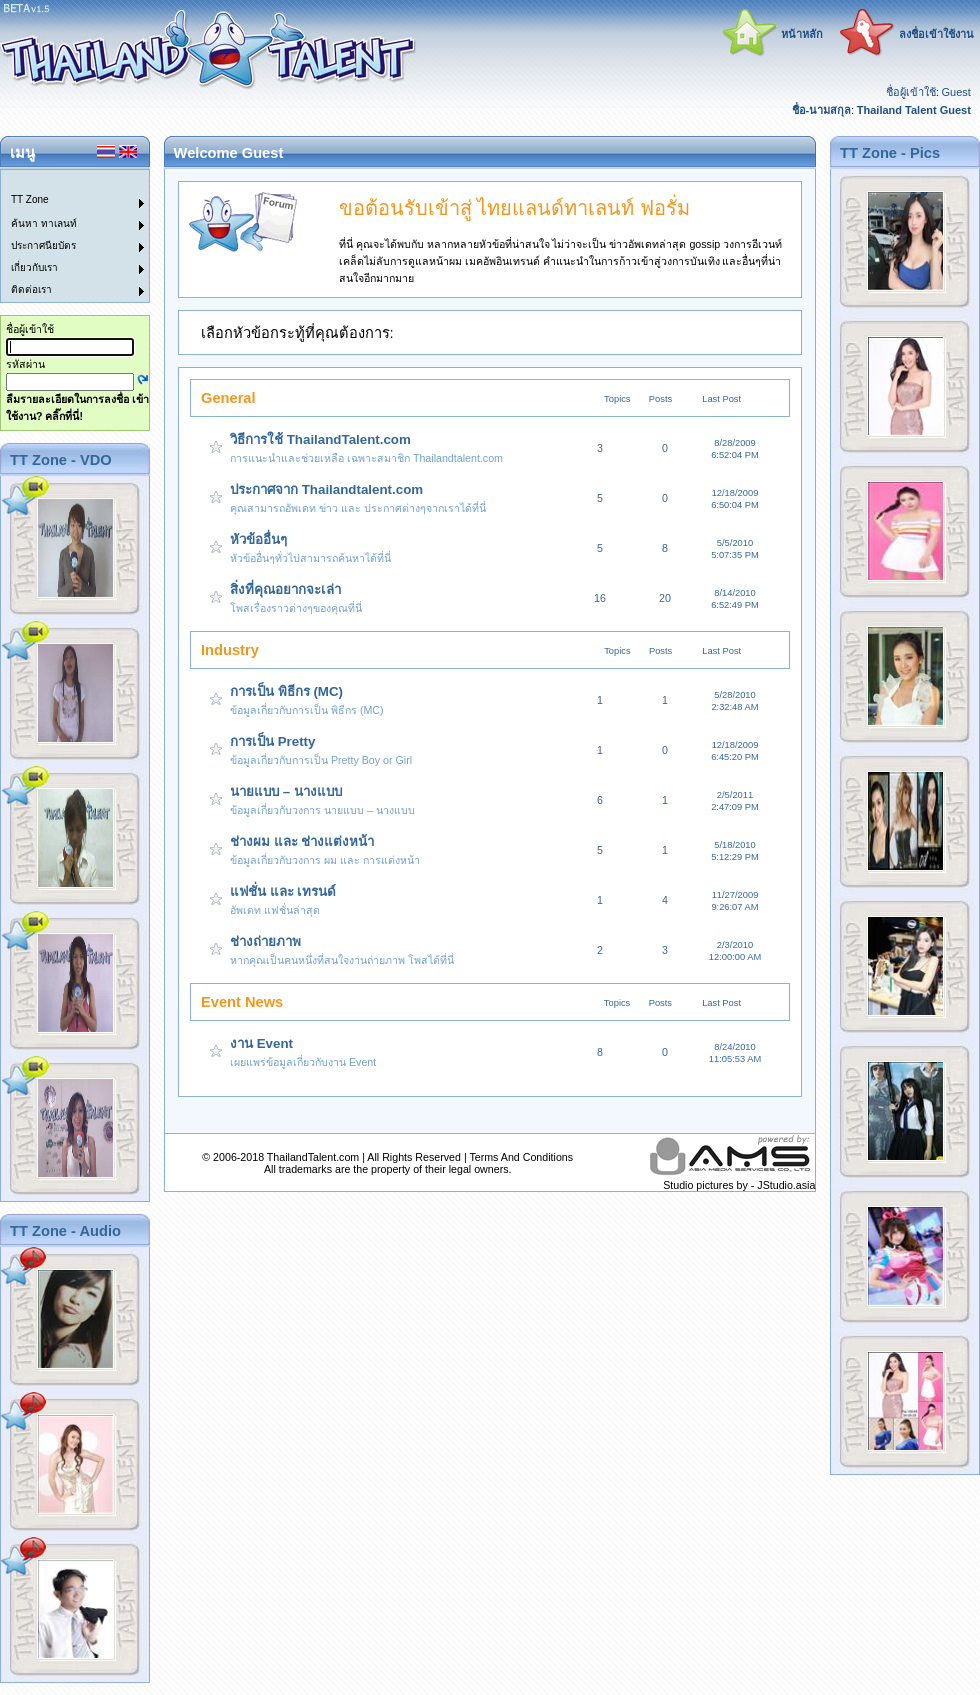 This screenshot has height=1695, width=980. What do you see at coordinates (30, 199) in the screenshot?
I see `TT Zone` at bounding box center [30, 199].